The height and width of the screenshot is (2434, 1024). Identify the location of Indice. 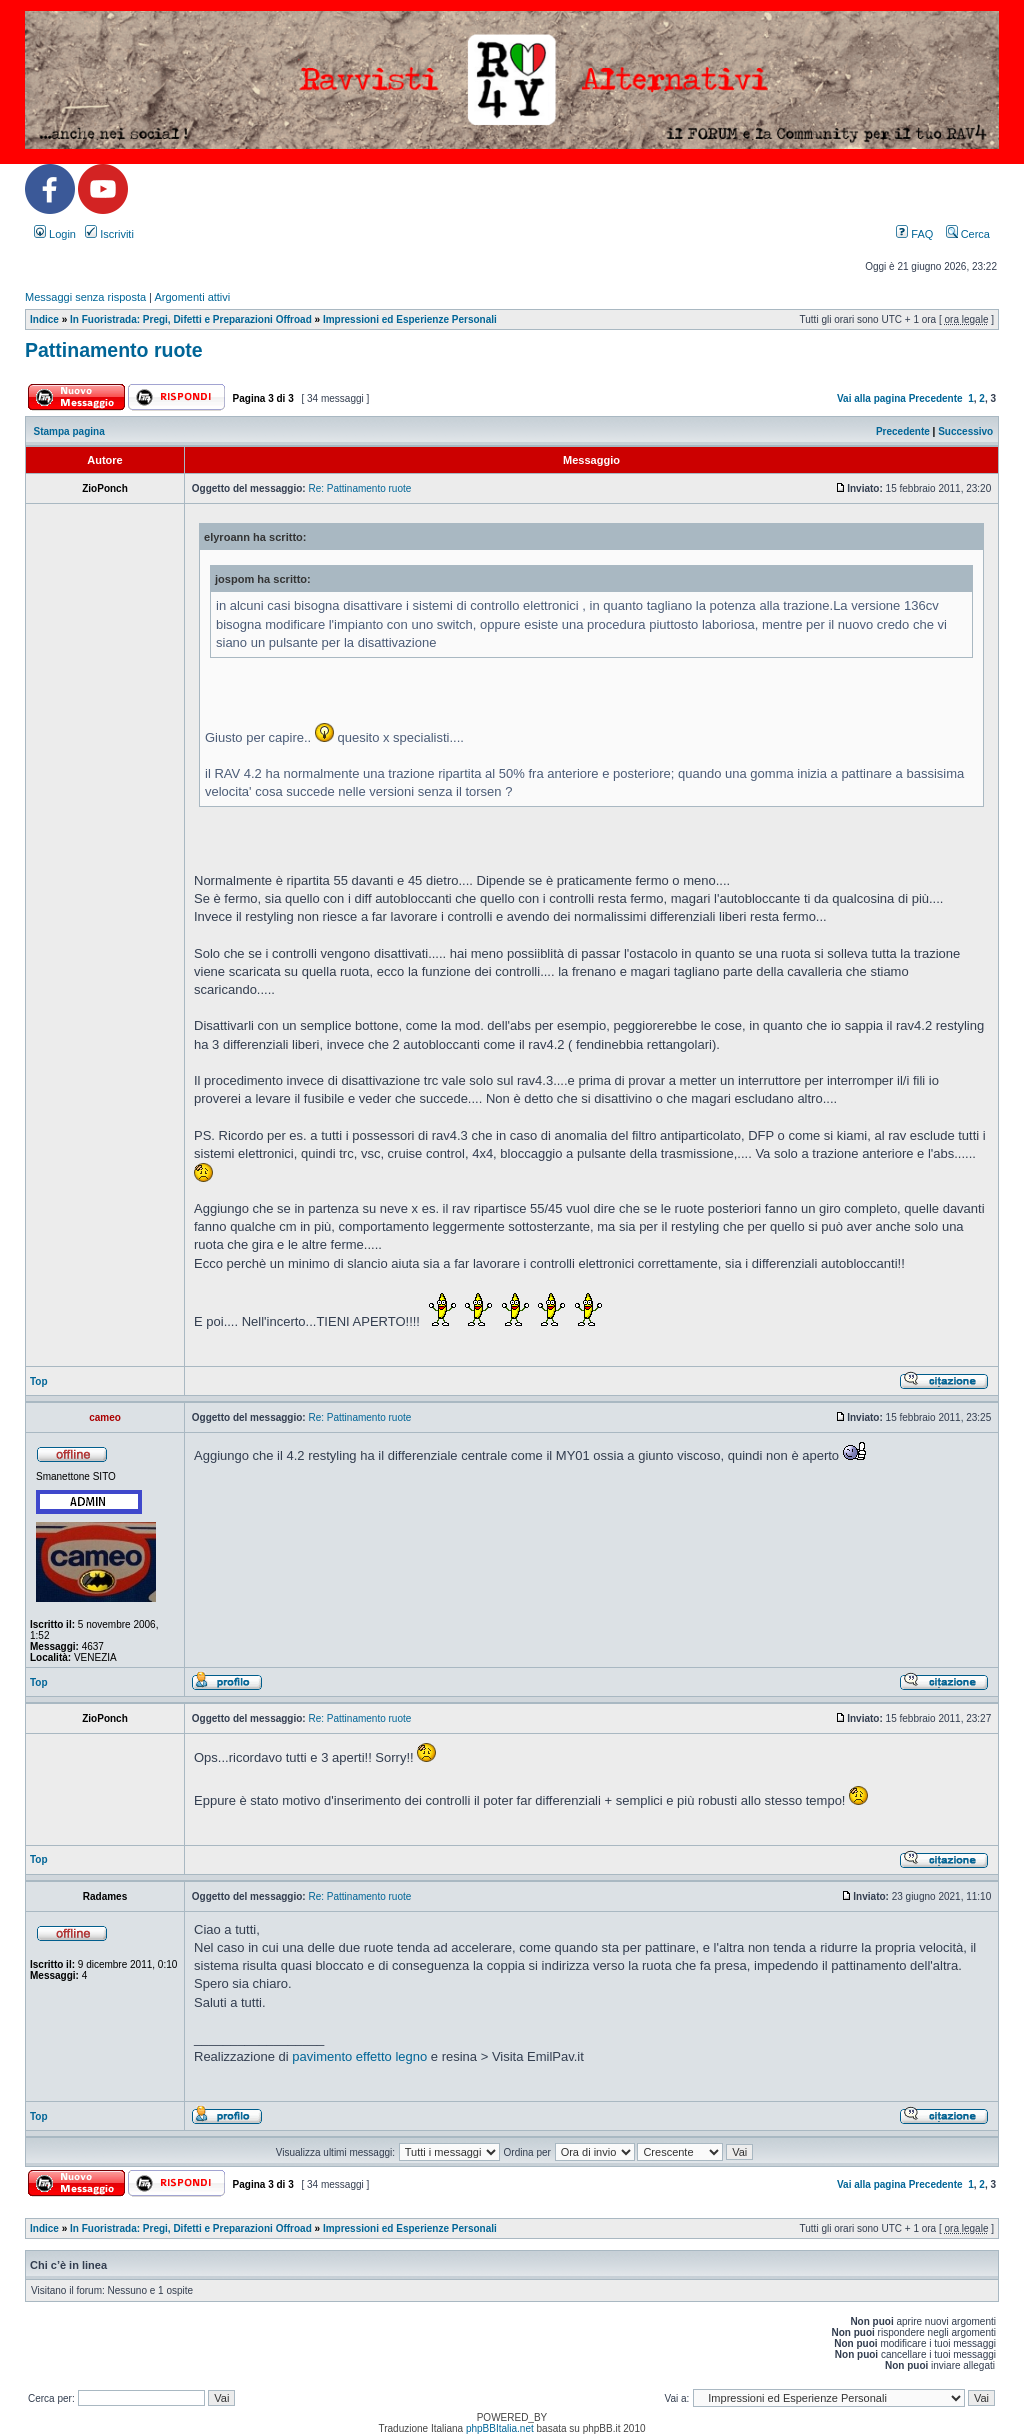
(44, 319).